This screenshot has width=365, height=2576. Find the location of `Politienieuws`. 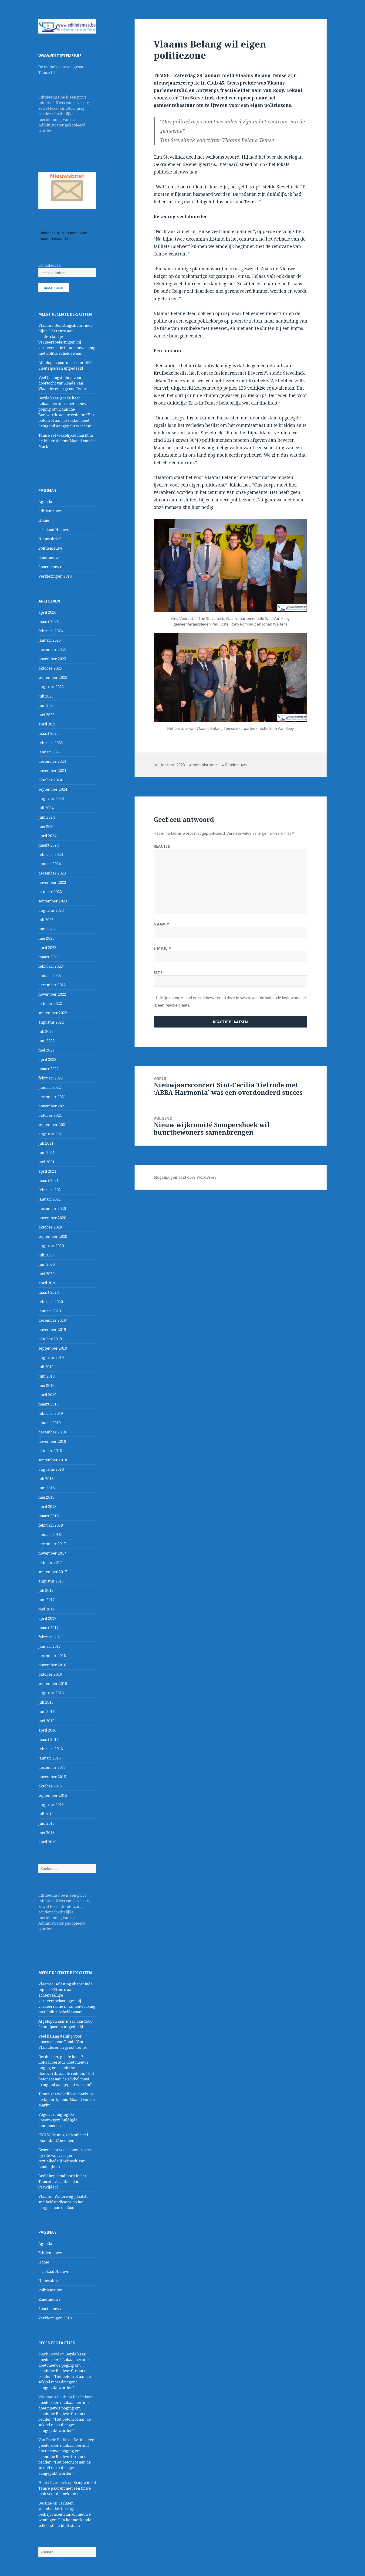

Politienieuws is located at coordinates (50, 548).